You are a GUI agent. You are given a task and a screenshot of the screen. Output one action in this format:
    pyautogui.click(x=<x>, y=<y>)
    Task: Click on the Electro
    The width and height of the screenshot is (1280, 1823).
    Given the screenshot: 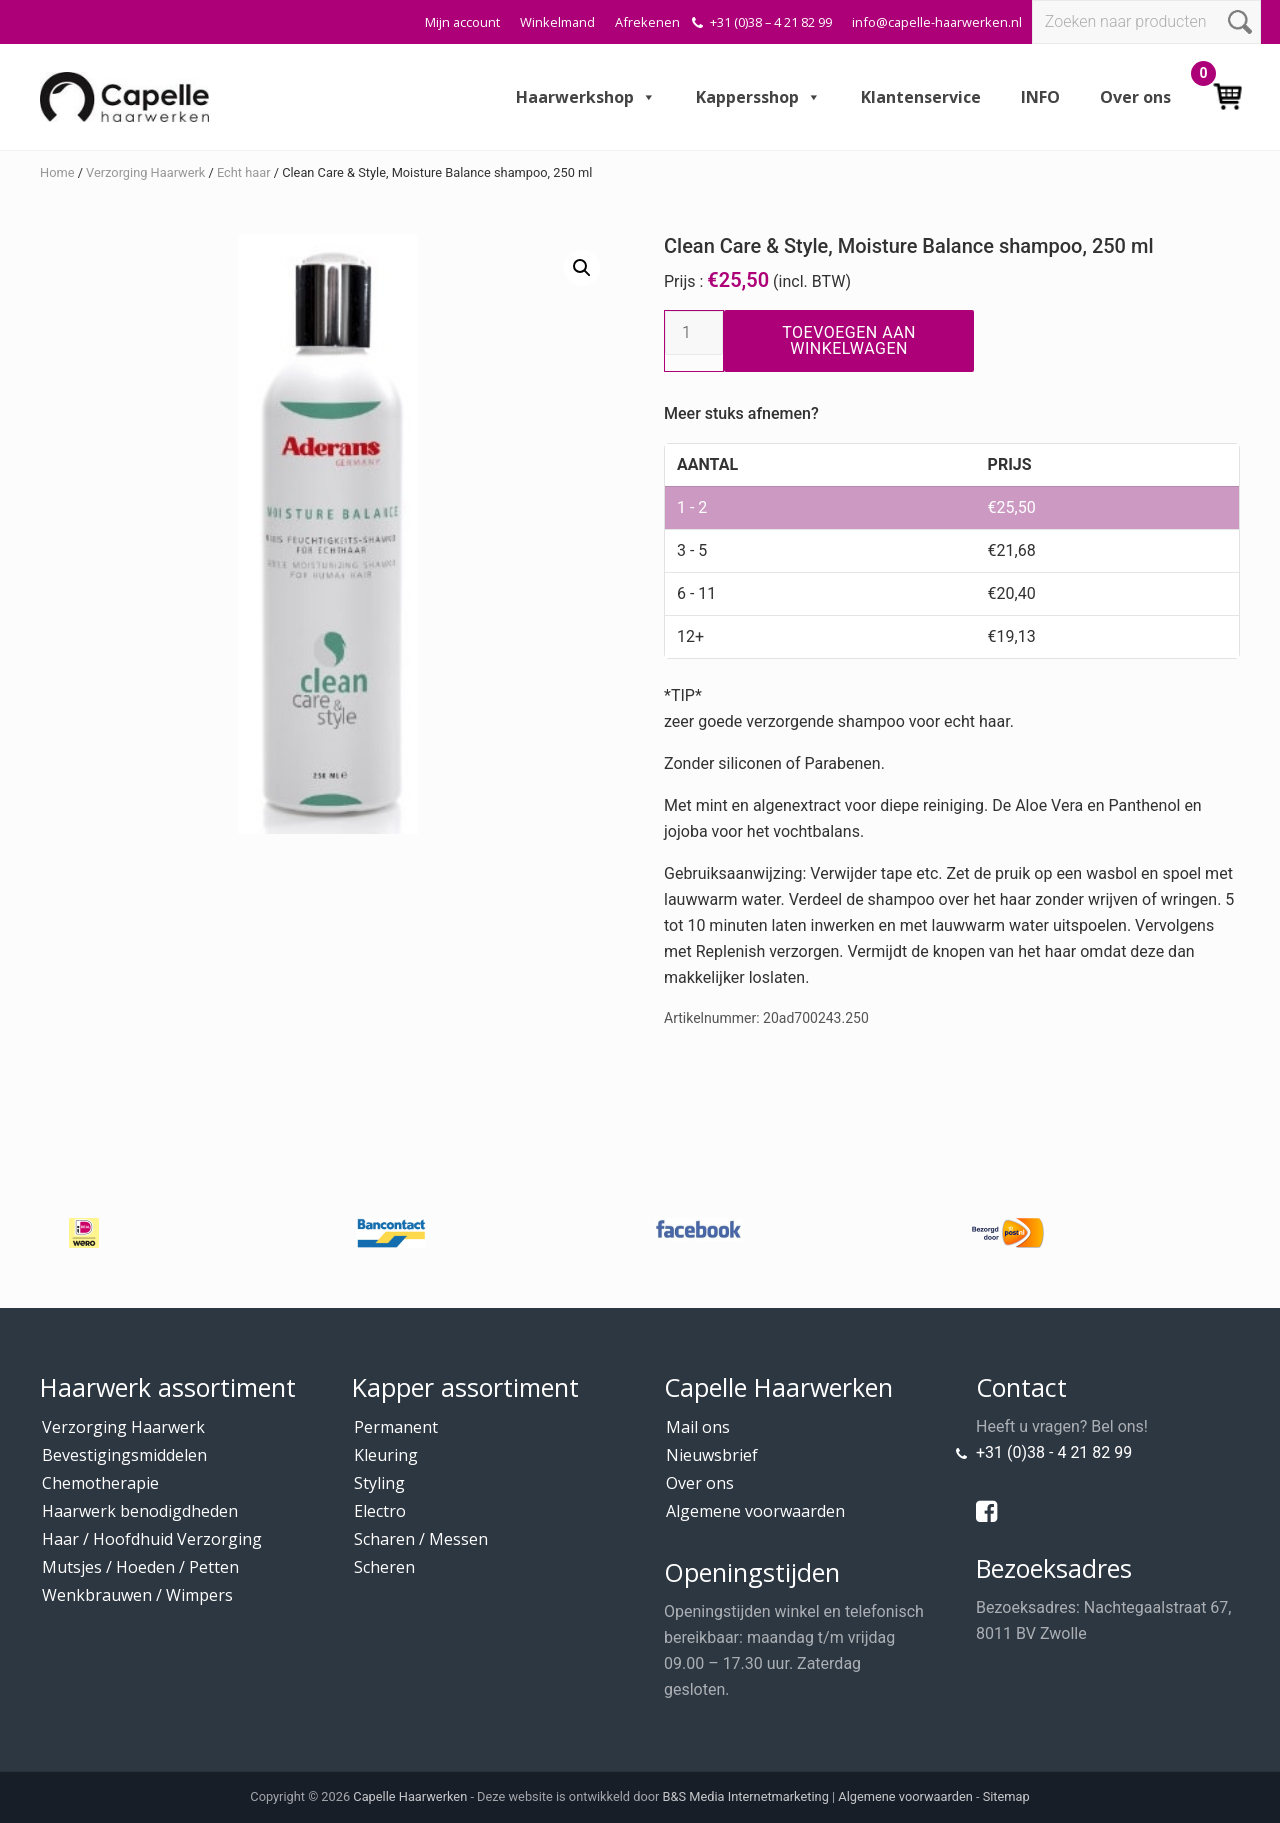 What is the action you would take?
    pyautogui.click(x=380, y=1511)
    